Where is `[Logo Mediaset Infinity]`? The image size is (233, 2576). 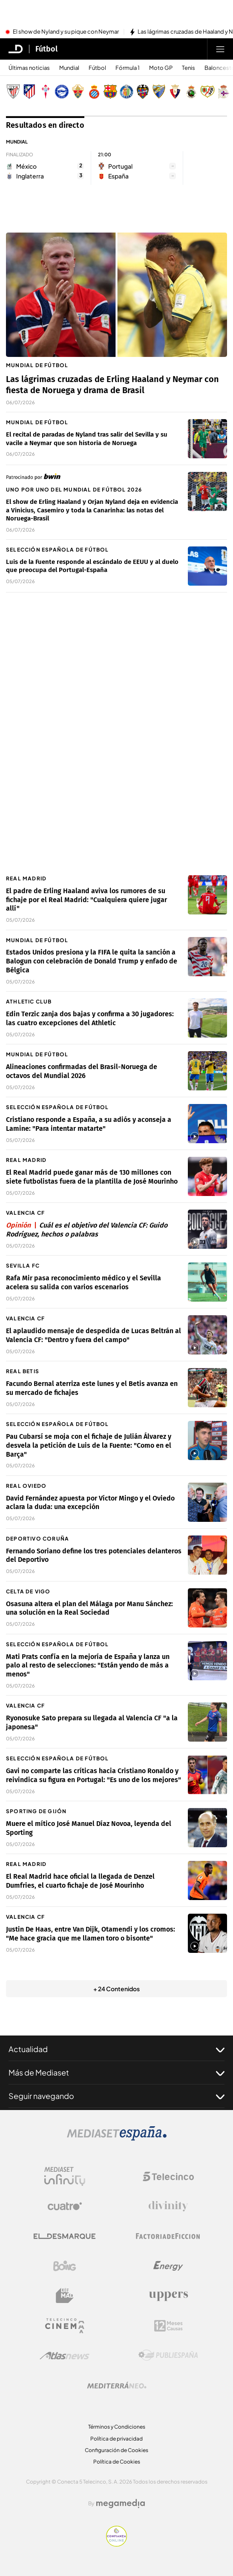 [Logo Mediaset Infinity] is located at coordinates (64, 2176).